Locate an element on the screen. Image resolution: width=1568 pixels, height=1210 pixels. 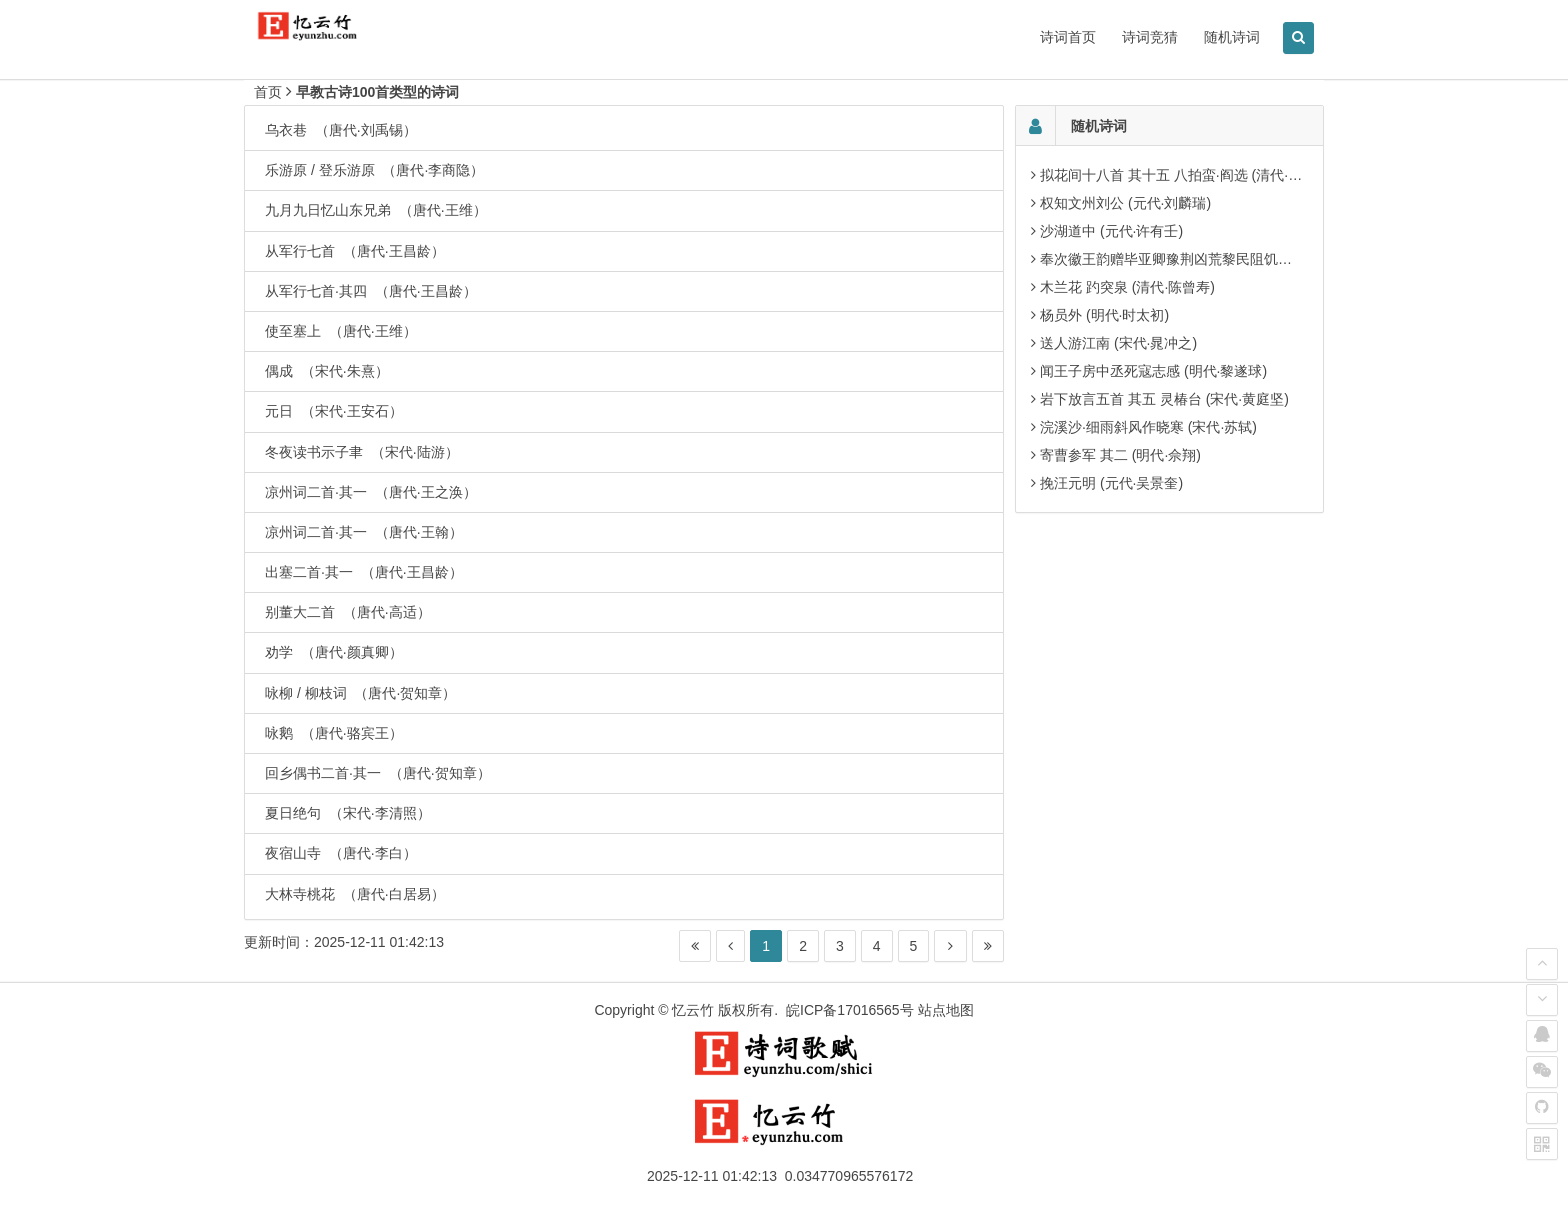
寄曹参军 其二 (明代·佘翔) is located at coordinates (1120, 455).